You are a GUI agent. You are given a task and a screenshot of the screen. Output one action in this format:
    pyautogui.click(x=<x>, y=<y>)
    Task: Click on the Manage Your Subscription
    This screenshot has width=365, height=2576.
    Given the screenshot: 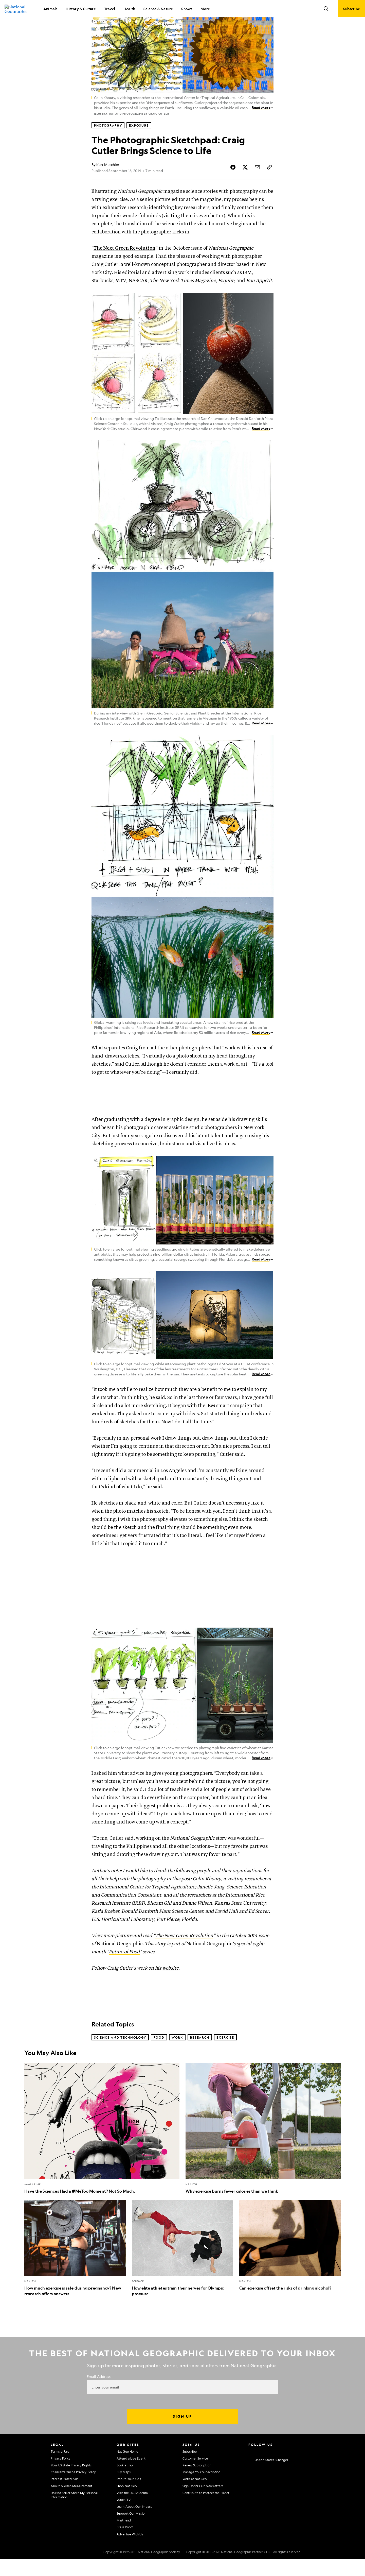 What is the action you would take?
    pyautogui.click(x=201, y=2489)
    